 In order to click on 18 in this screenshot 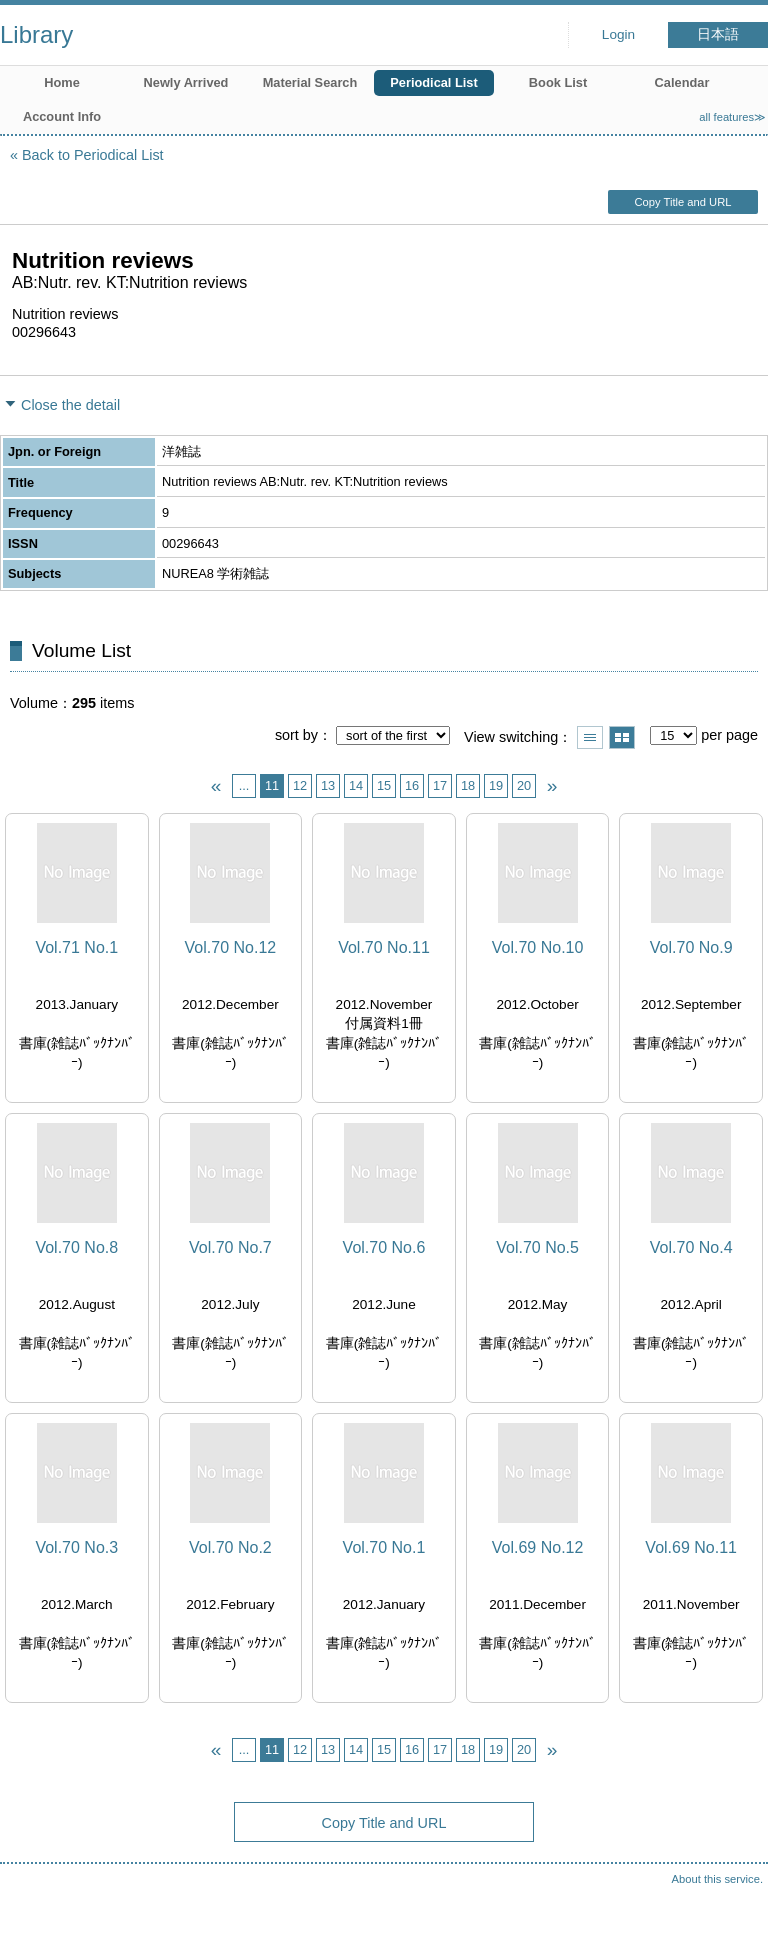, I will do `click(468, 785)`.